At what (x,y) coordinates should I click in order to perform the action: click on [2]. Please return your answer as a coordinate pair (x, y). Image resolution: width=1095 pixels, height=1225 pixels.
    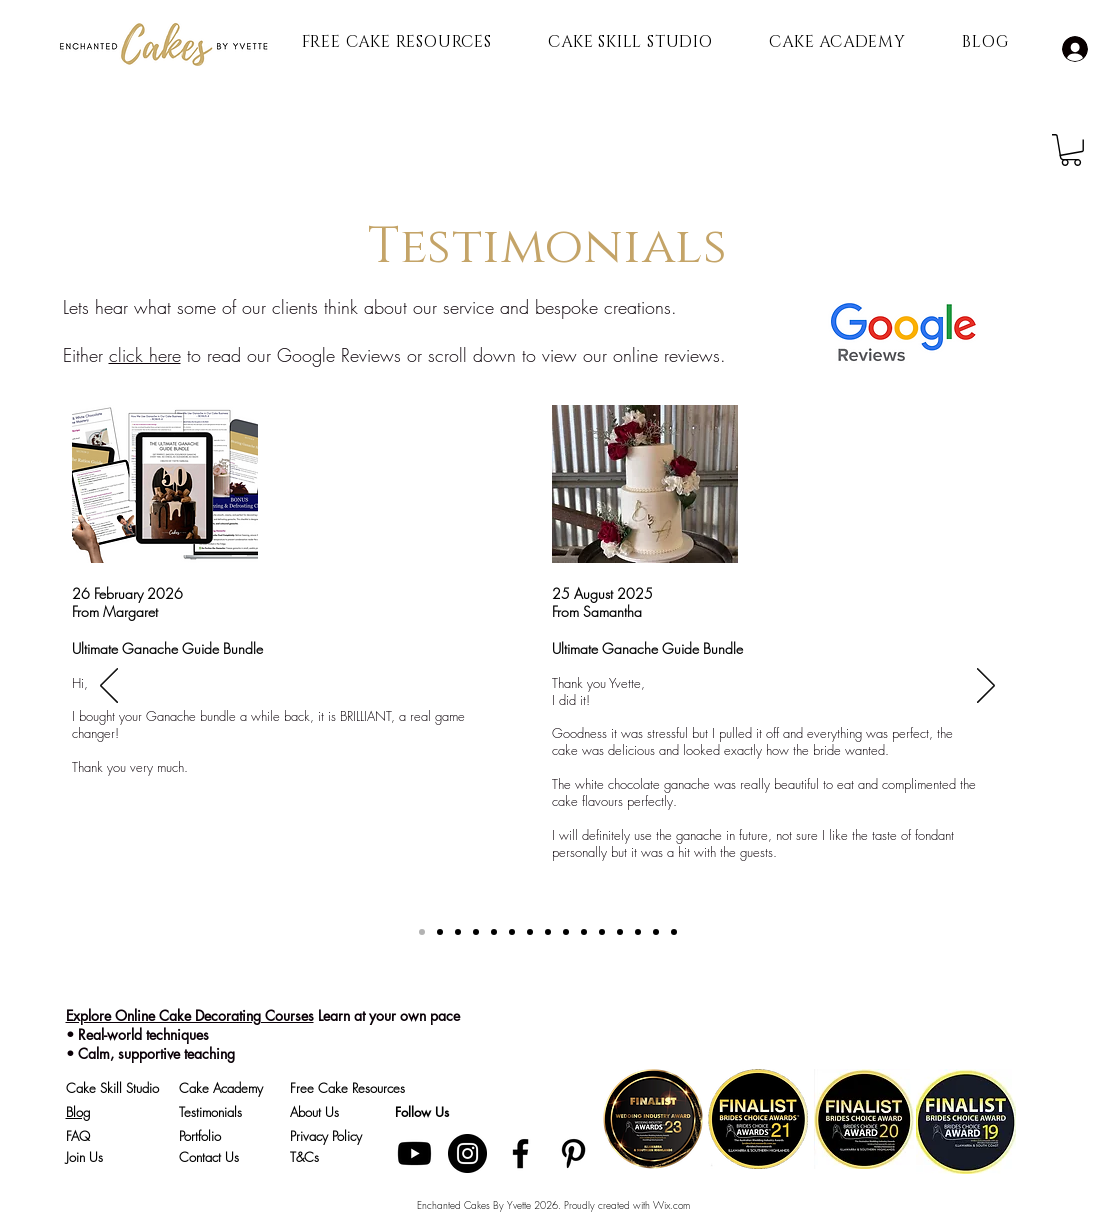
    Looking at the image, I should click on (530, 932).